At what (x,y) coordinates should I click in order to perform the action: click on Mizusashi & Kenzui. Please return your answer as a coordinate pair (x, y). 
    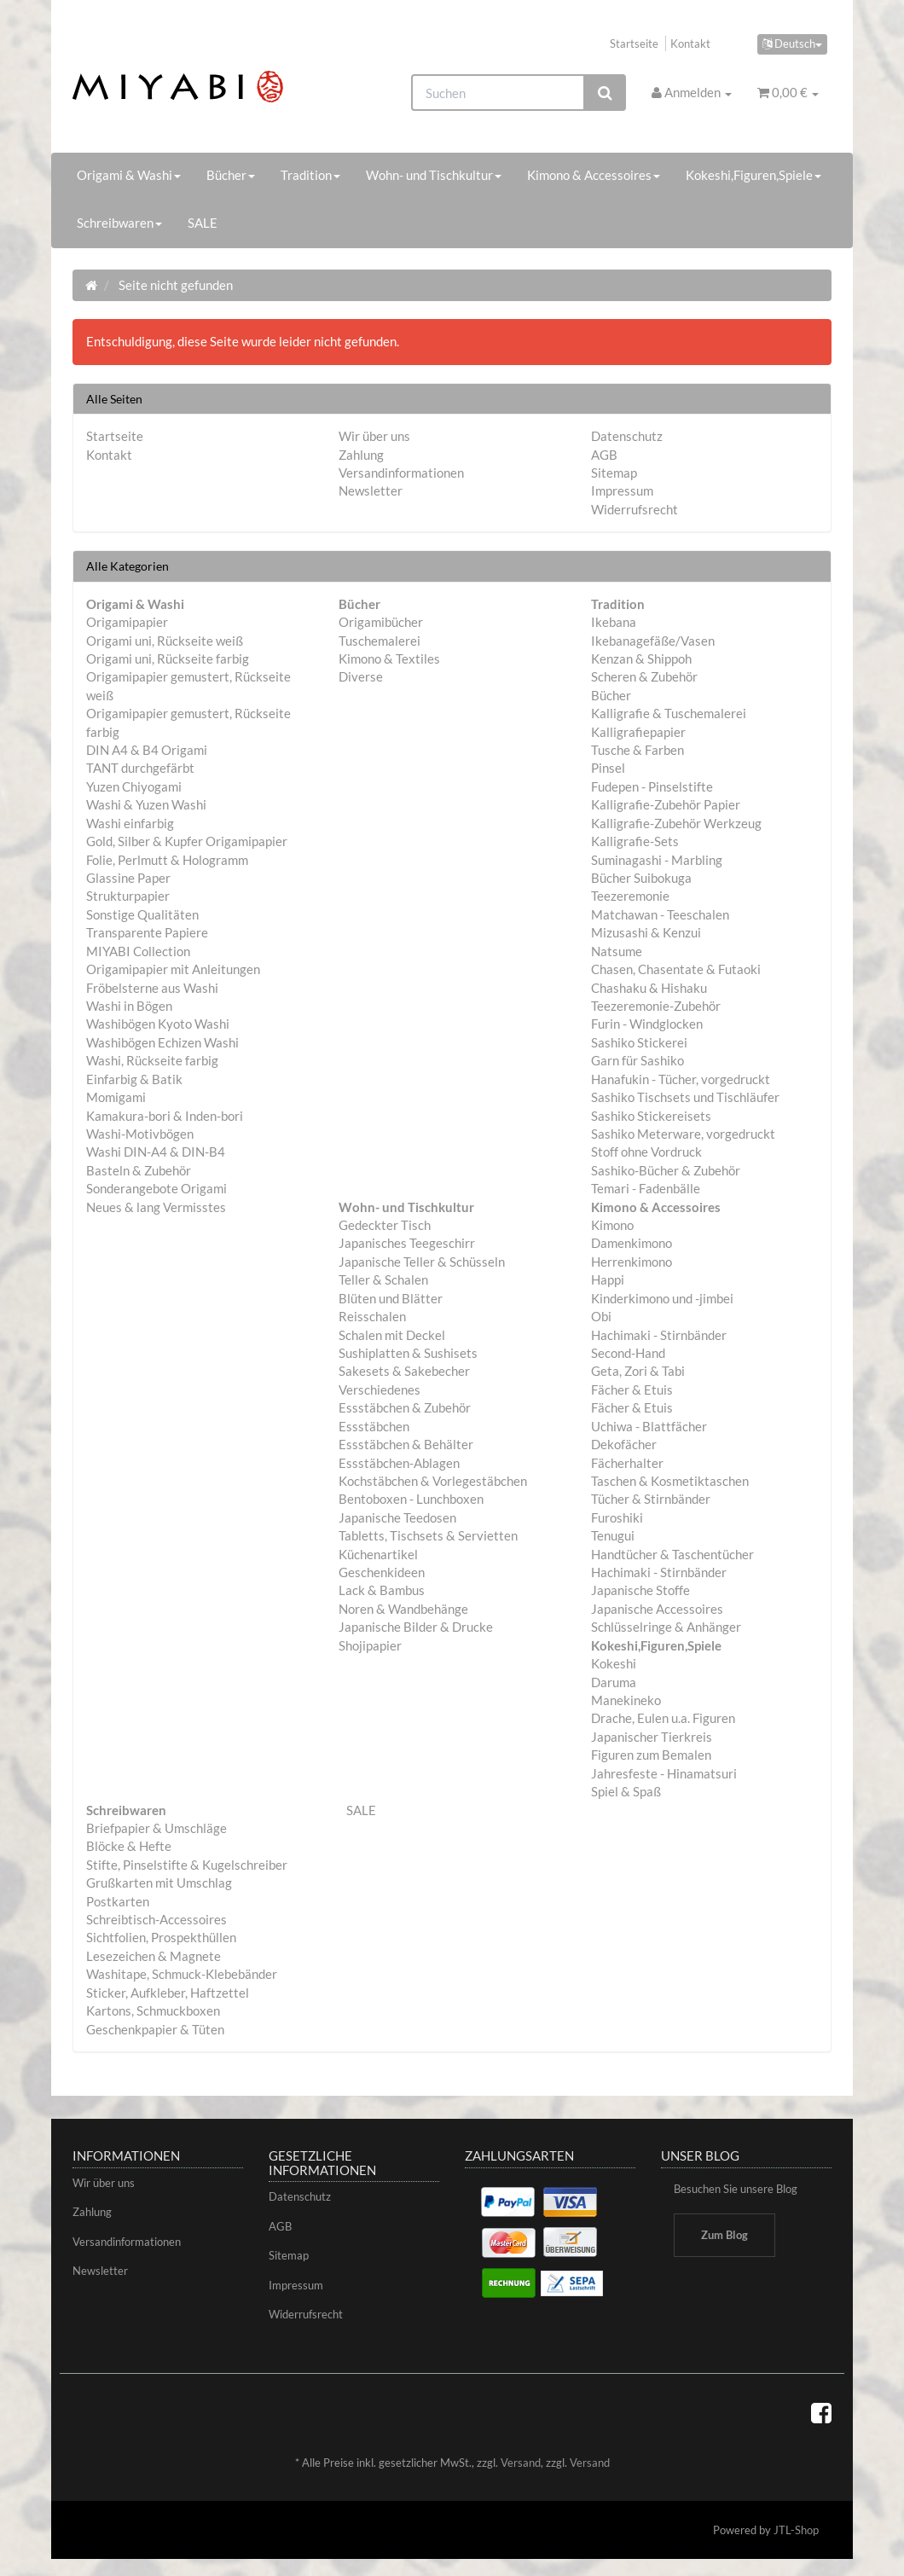
    Looking at the image, I should click on (646, 932).